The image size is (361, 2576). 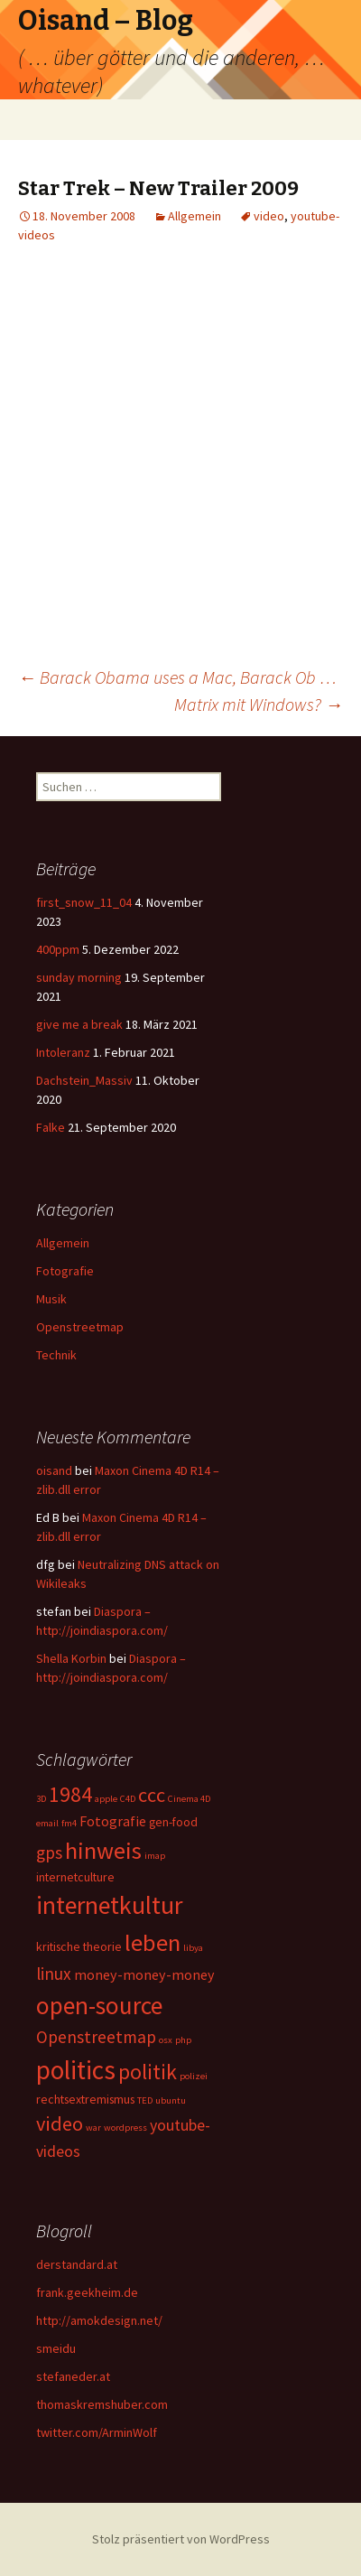 I want to click on Openstreetmap [Openstreetmap (5 Einträge)], so click(x=96, y=2037).